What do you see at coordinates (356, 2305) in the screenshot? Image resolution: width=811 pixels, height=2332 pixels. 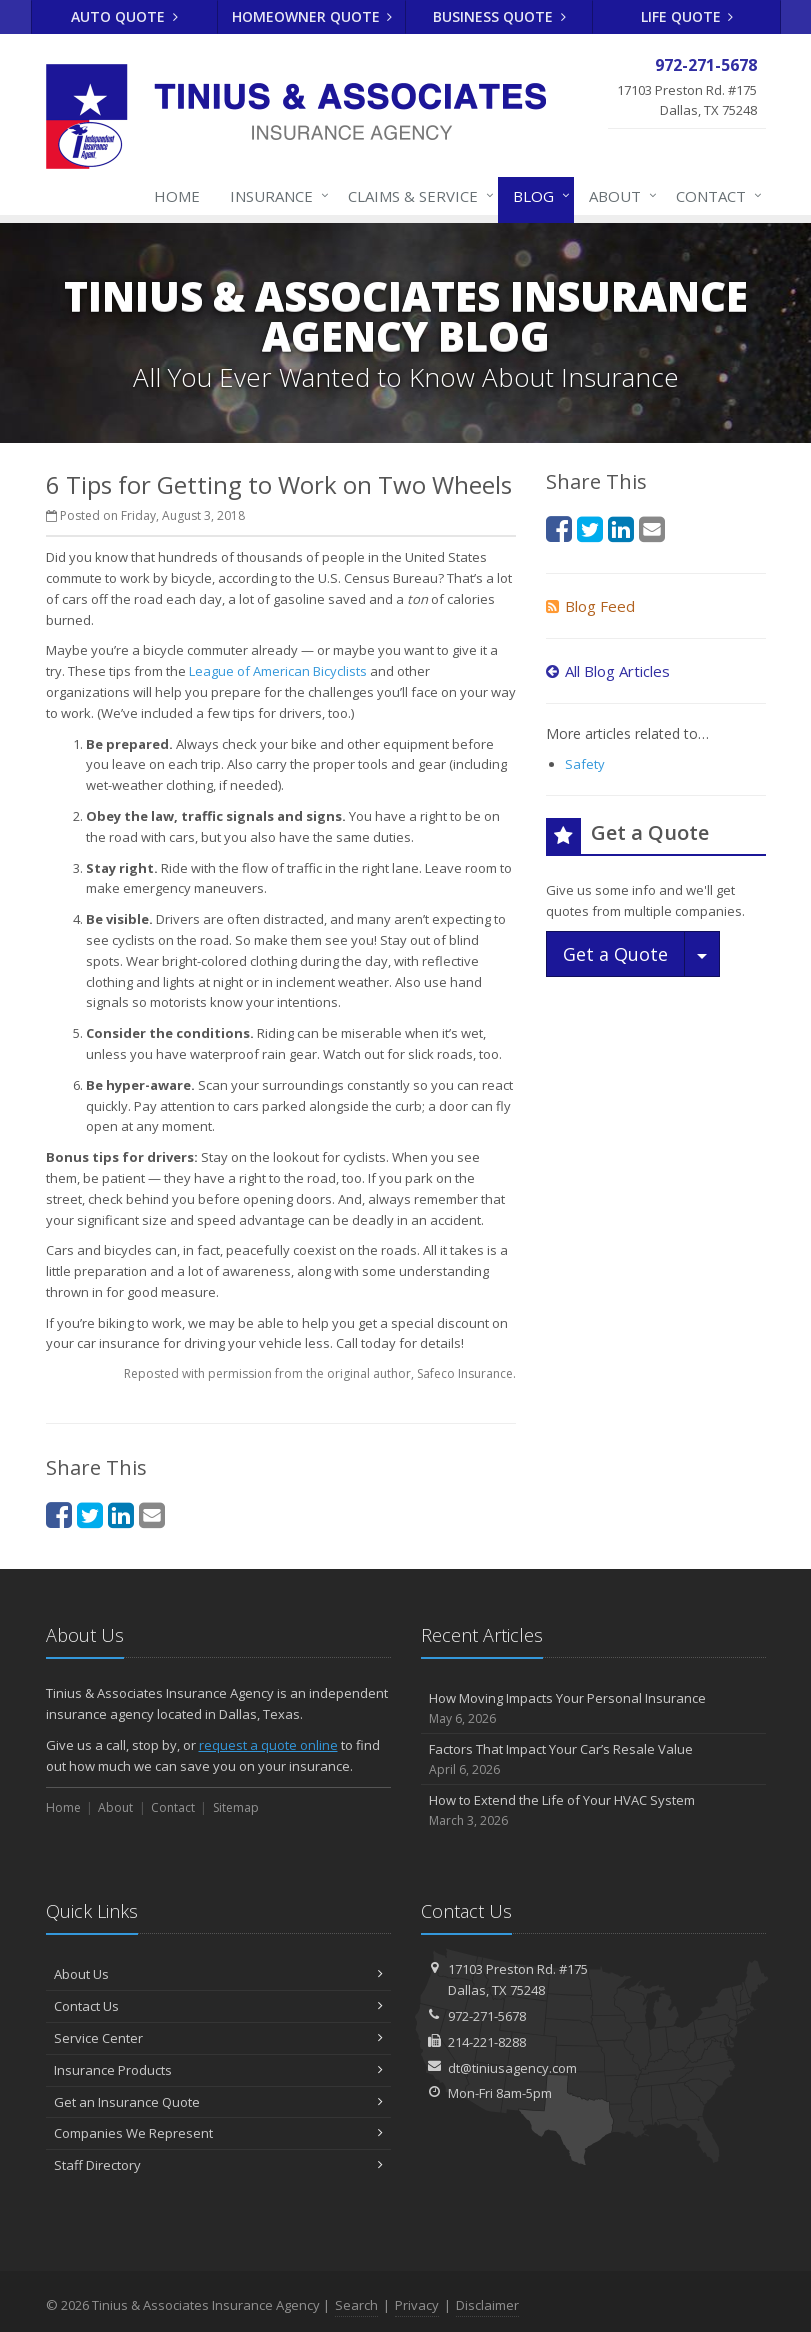 I see `Search` at bounding box center [356, 2305].